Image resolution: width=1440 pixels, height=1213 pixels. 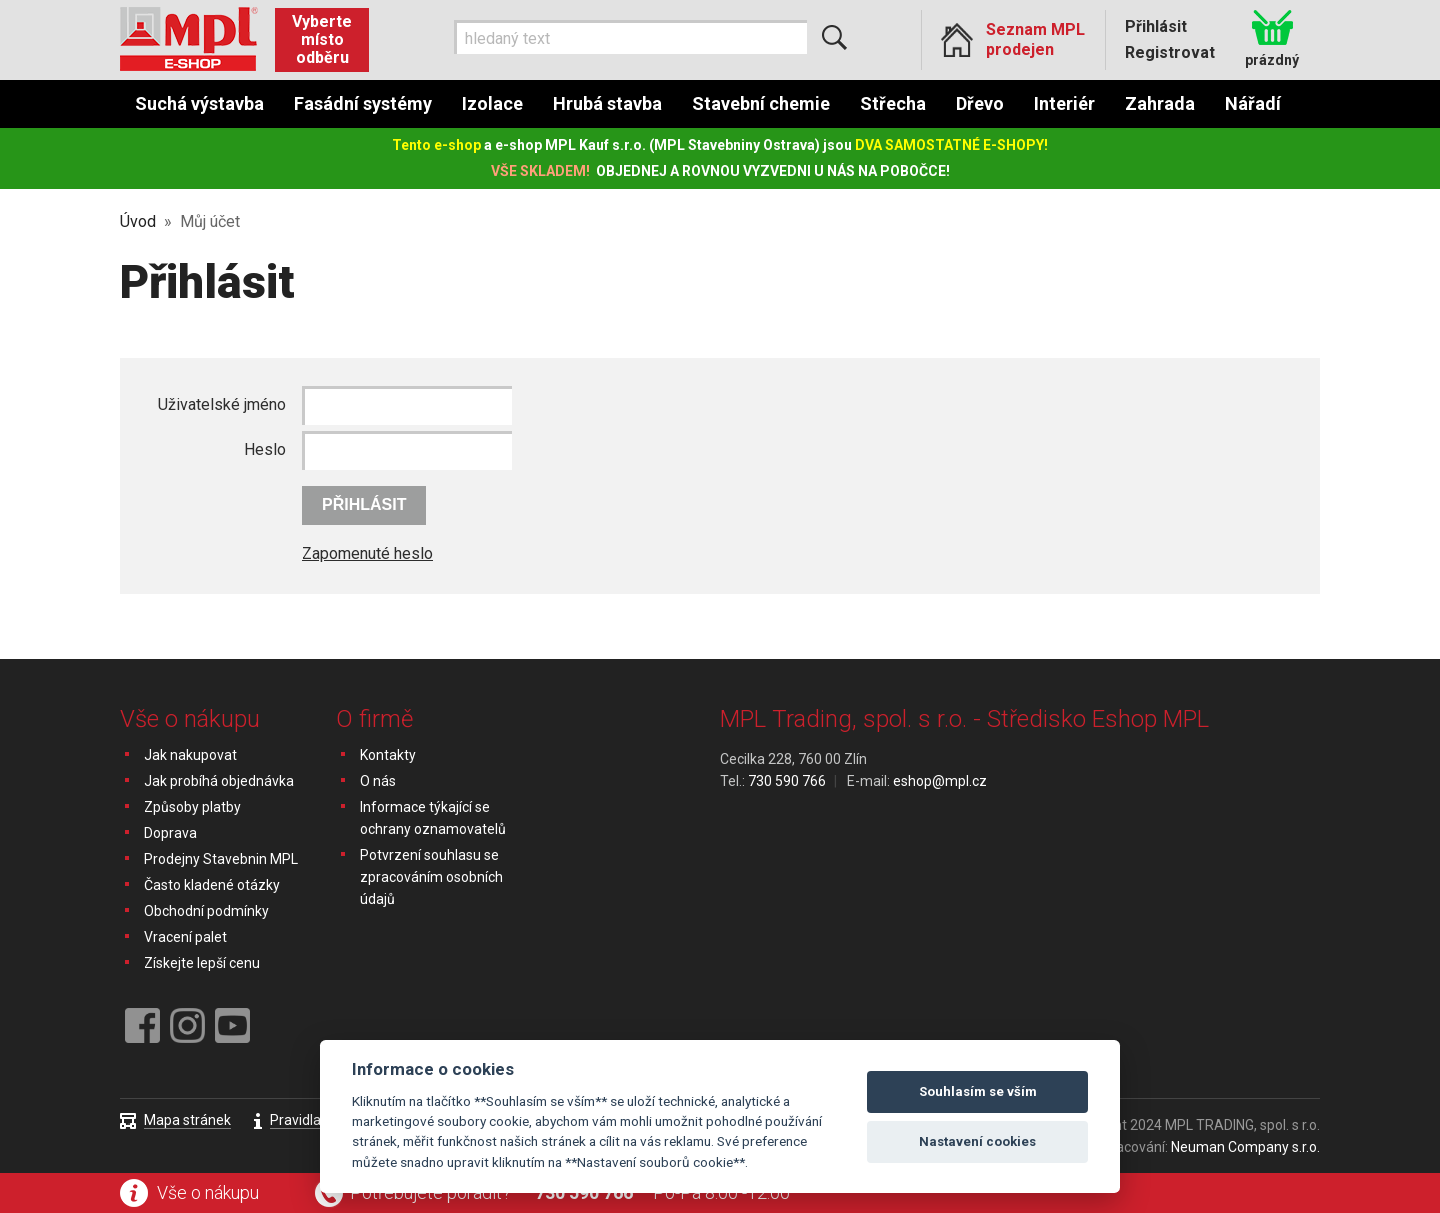 I want to click on Vše o nákupu, so click(x=208, y=1192).